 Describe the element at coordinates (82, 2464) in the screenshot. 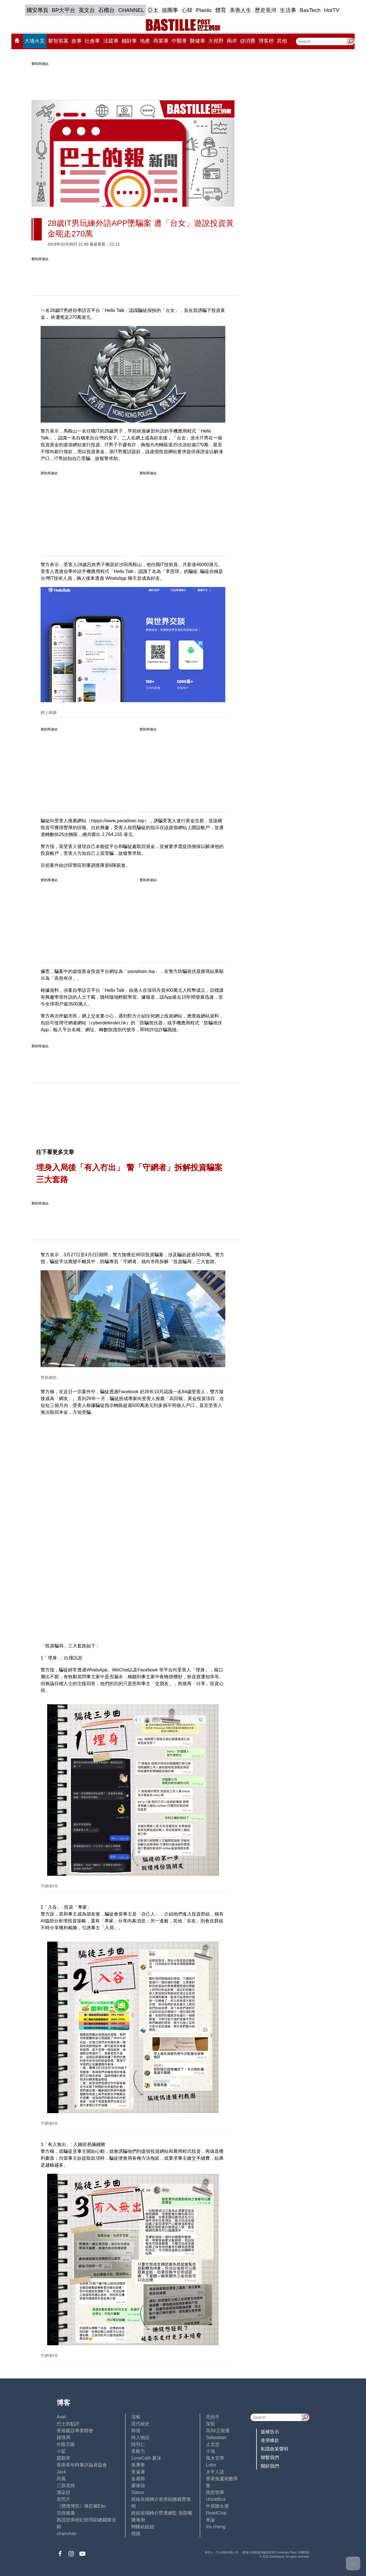

I see `香港青年時事評論員協會` at that location.